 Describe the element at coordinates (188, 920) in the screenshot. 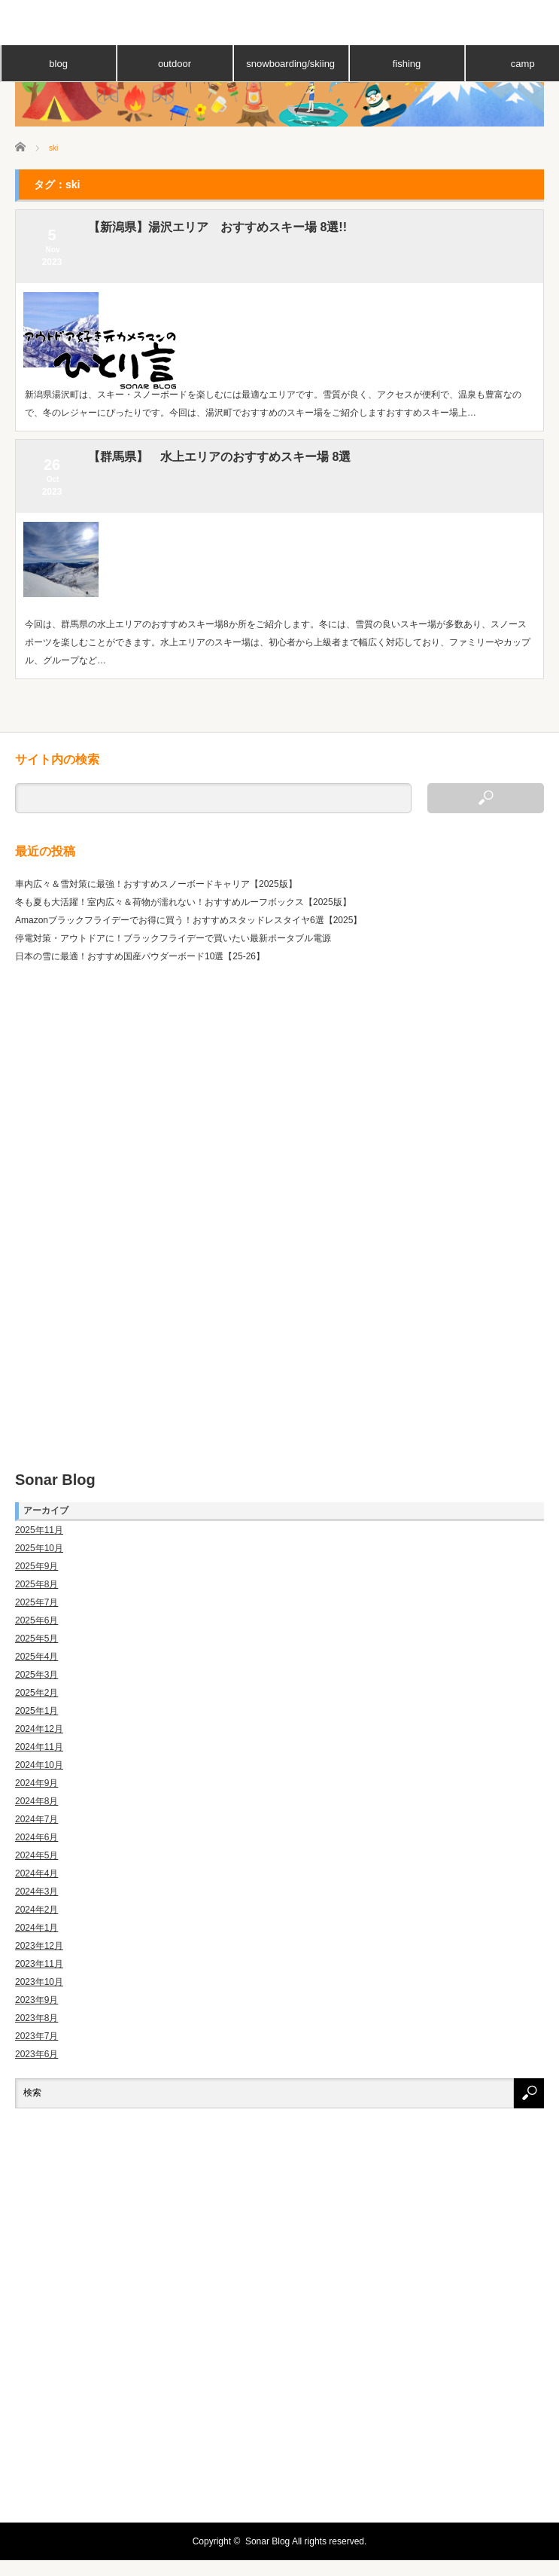

I see `Amazonブラックフライデーでお得に買う！おすすめスタッドレスタイヤ6選【2025】` at that location.